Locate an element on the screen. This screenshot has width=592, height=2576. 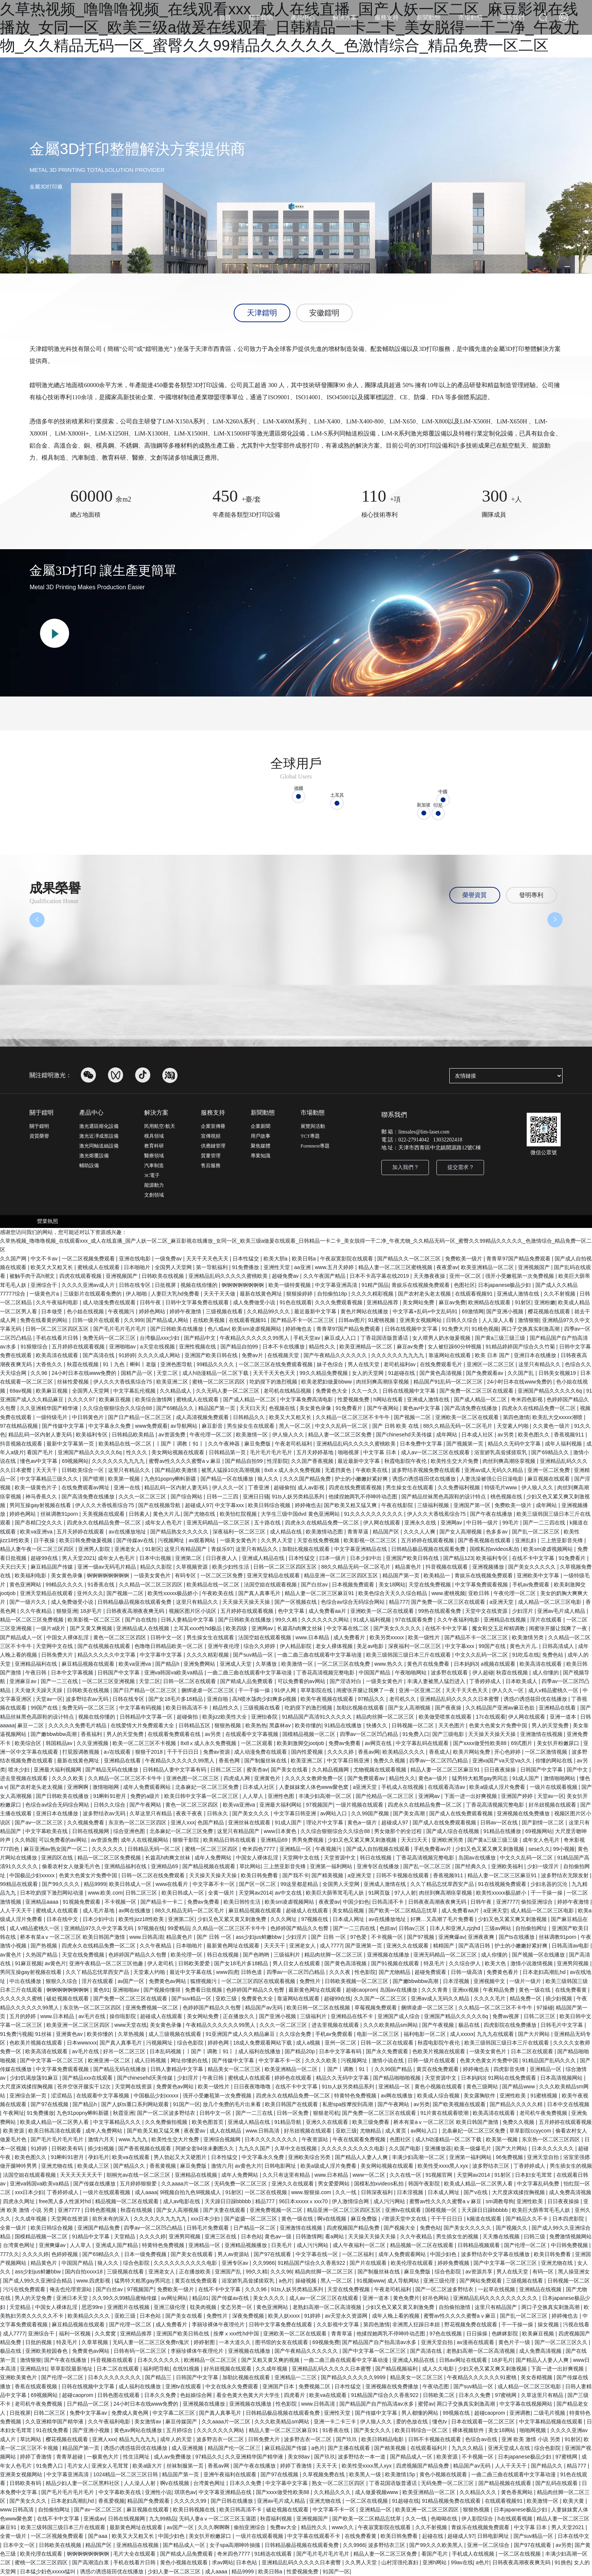
四虎看片 is located at coordinates (295, 2395).